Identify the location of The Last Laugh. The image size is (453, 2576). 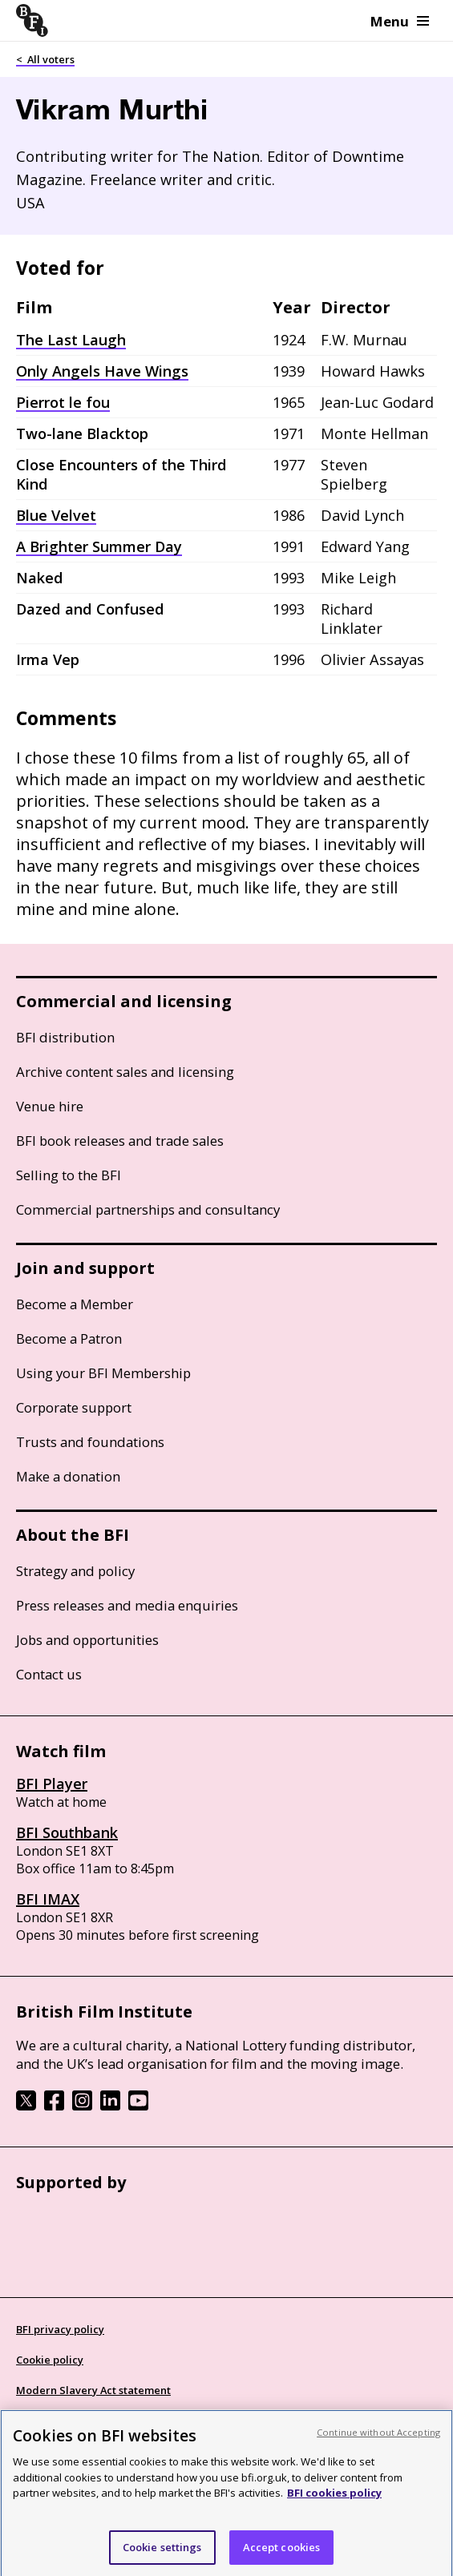
(71, 339).